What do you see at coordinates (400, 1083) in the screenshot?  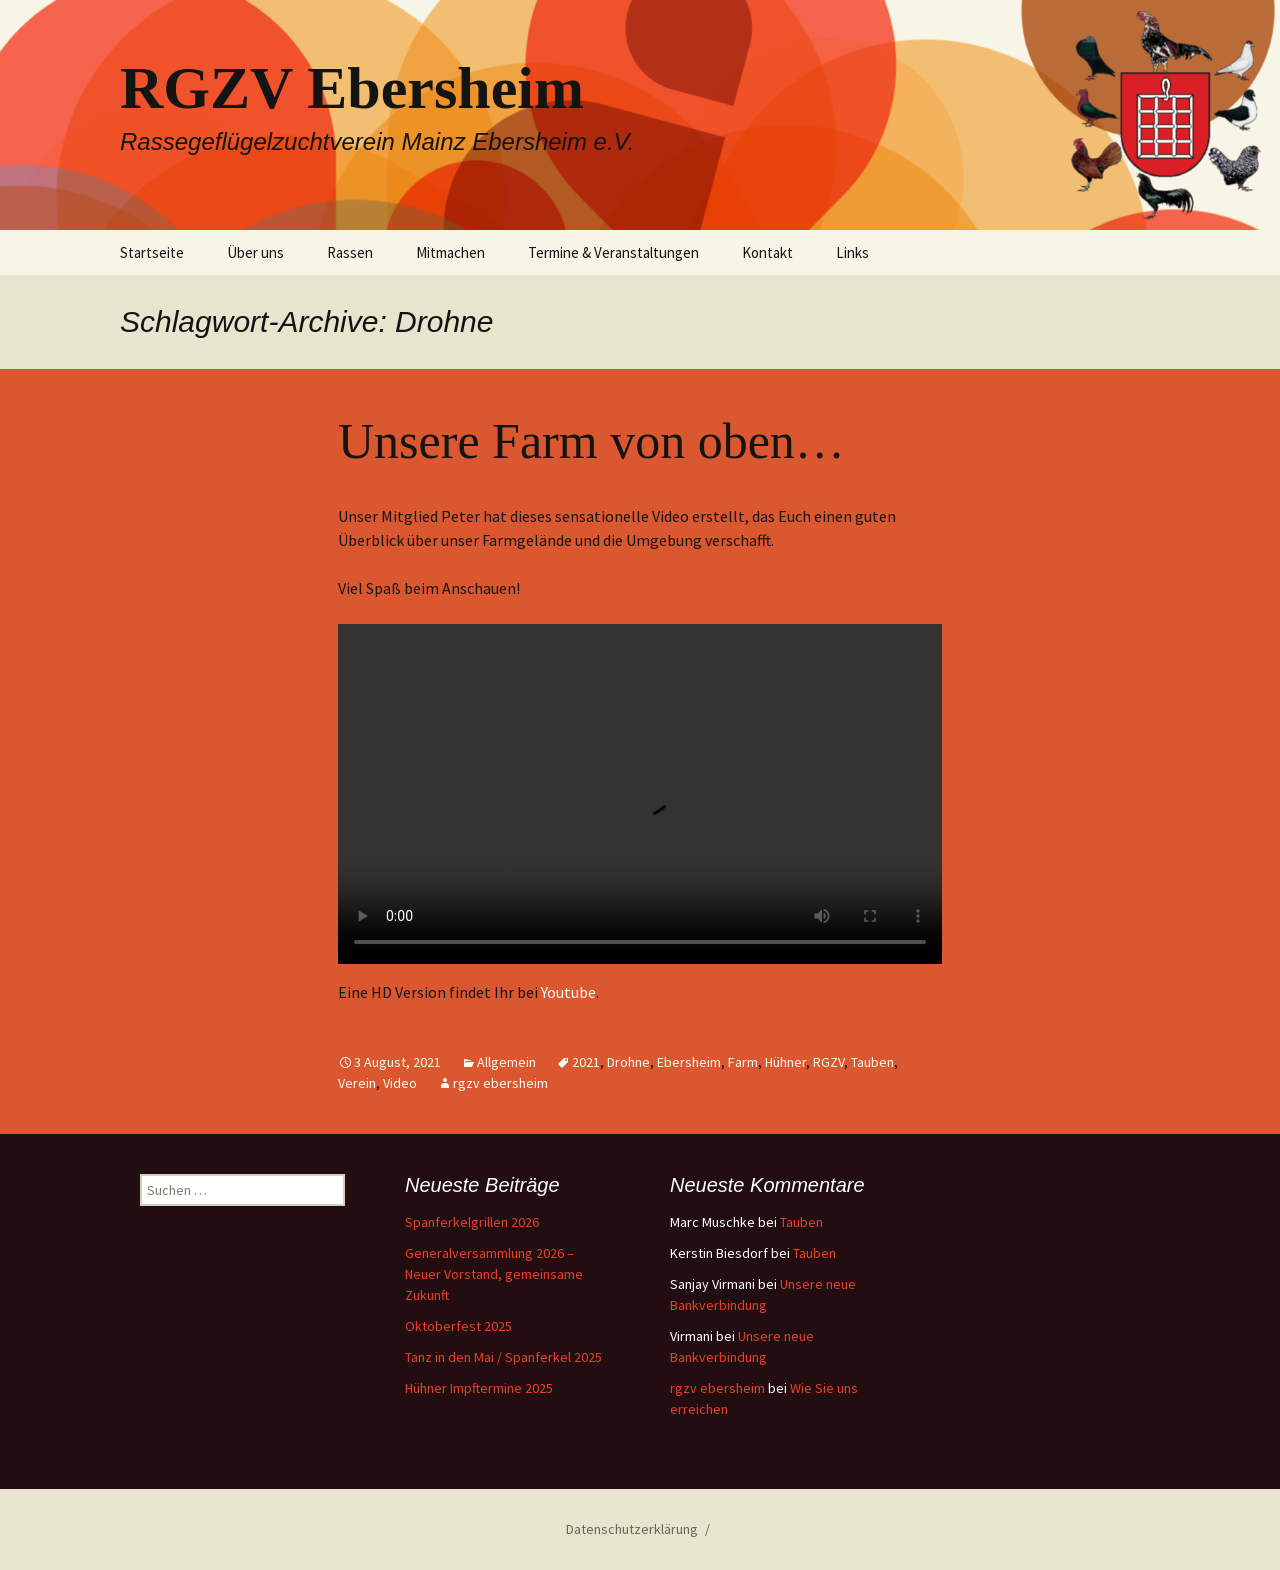 I see `Video` at bounding box center [400, 1083].